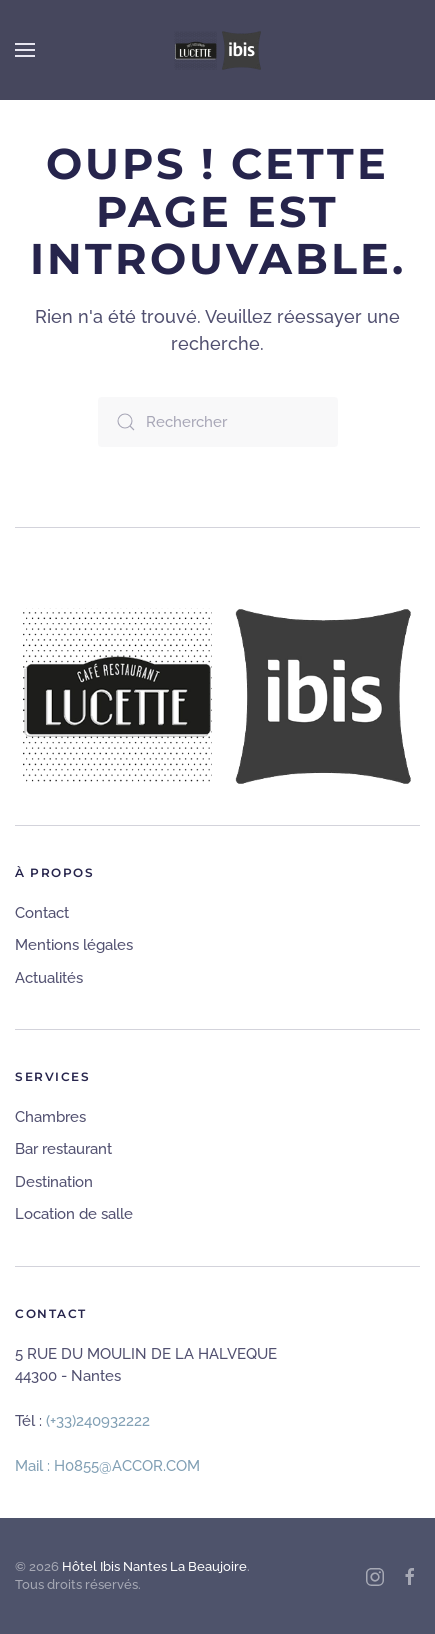  Describe the element at coordinates (98, 1421) in the screenshot. I see `(+33)240932222` at that location.